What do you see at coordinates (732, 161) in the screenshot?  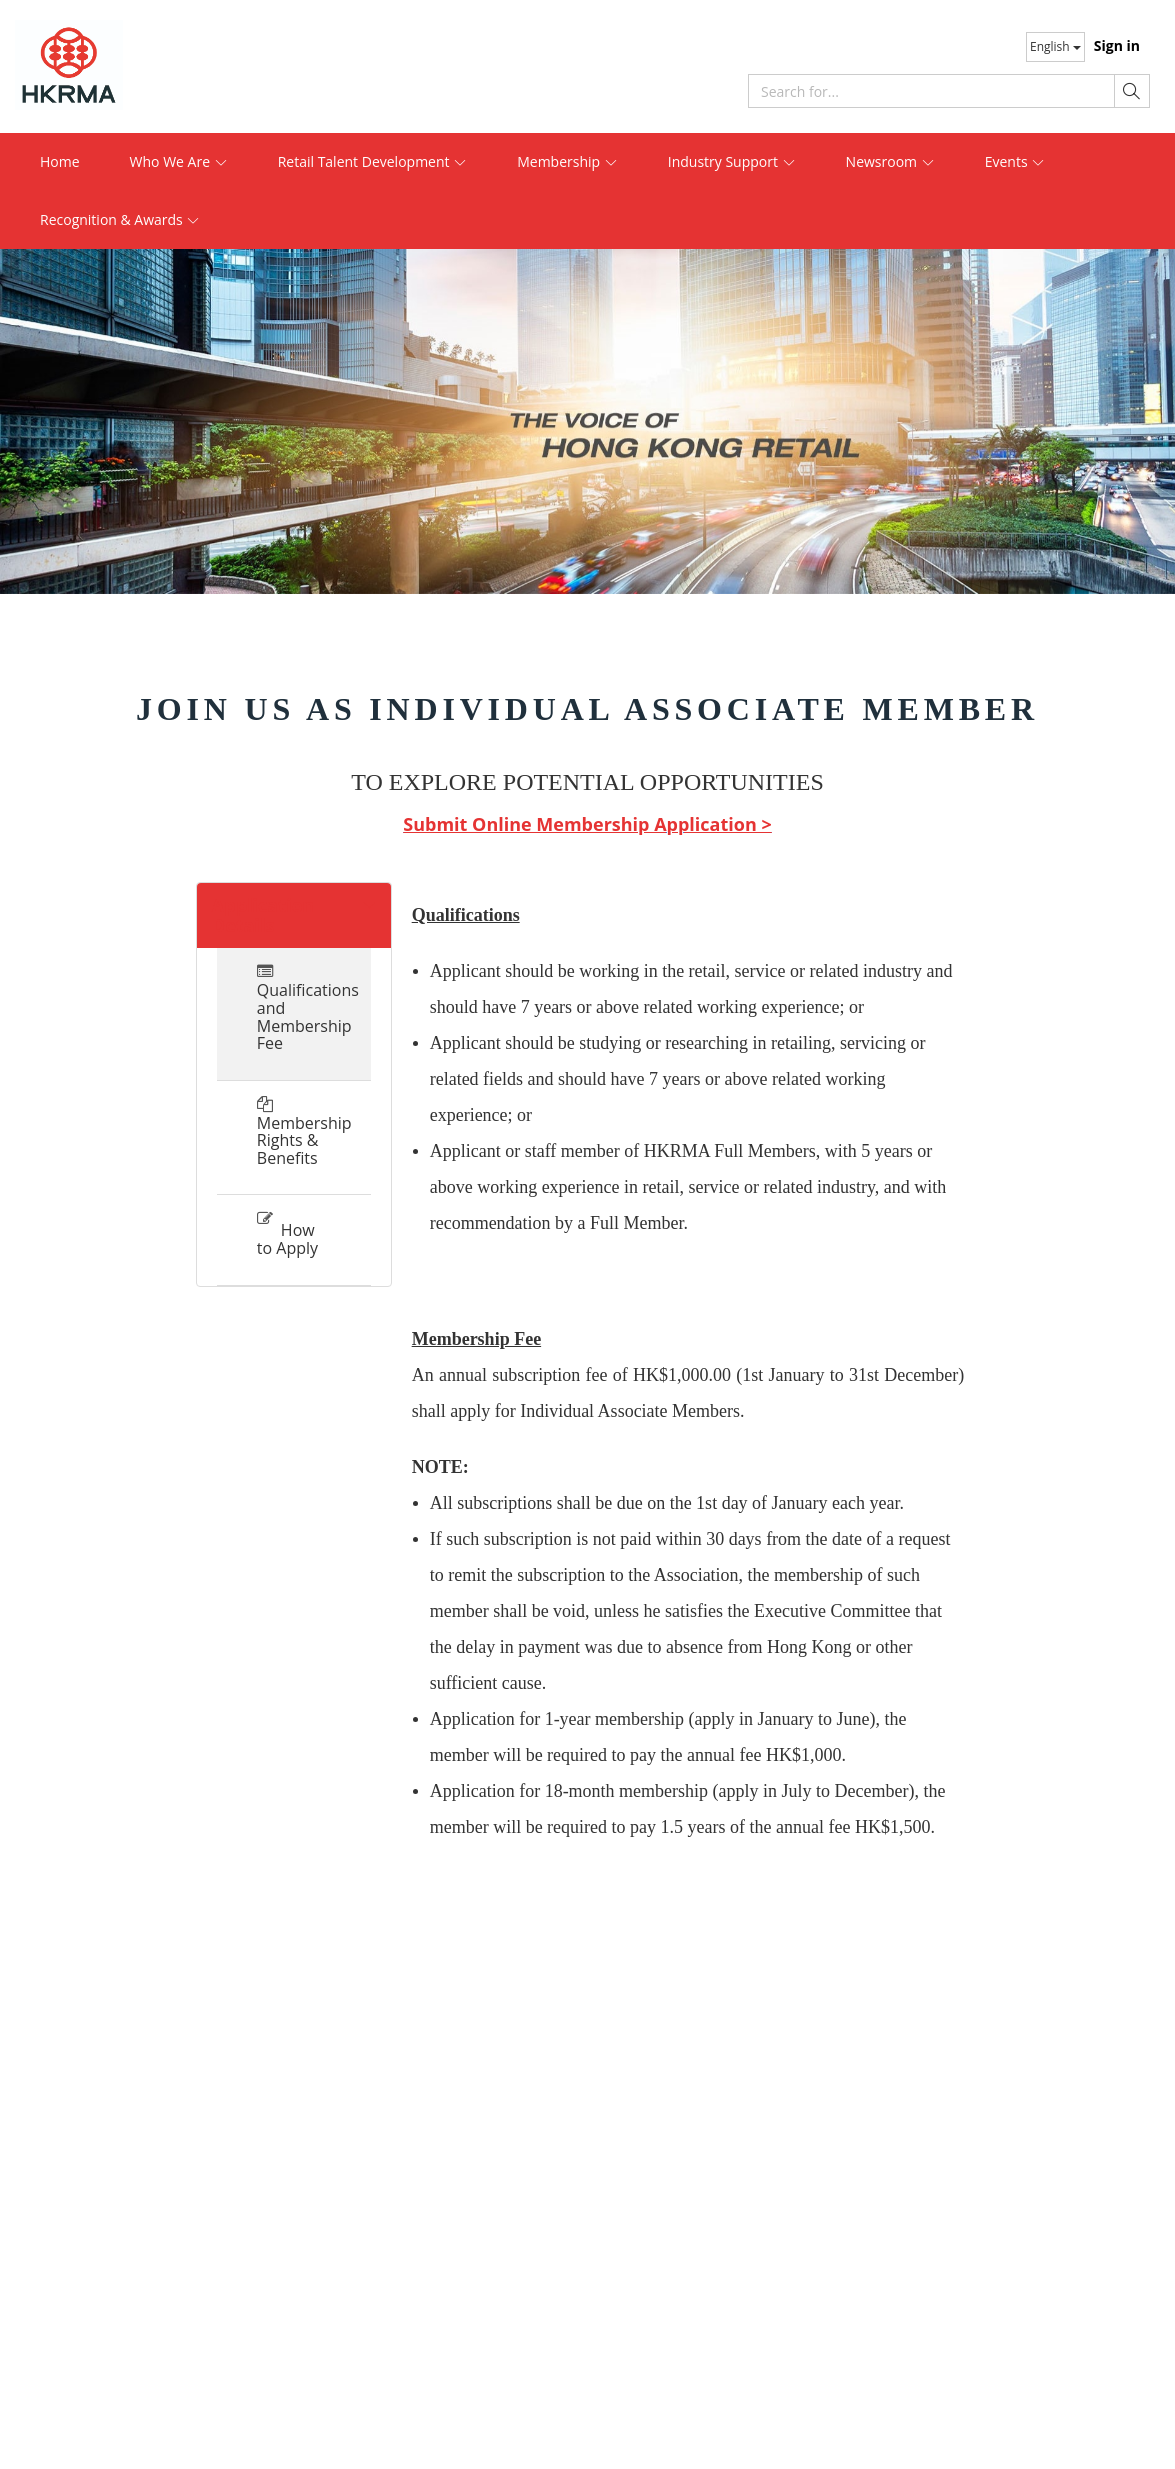 I see `Industry Support` at bounding box center [732, 161].